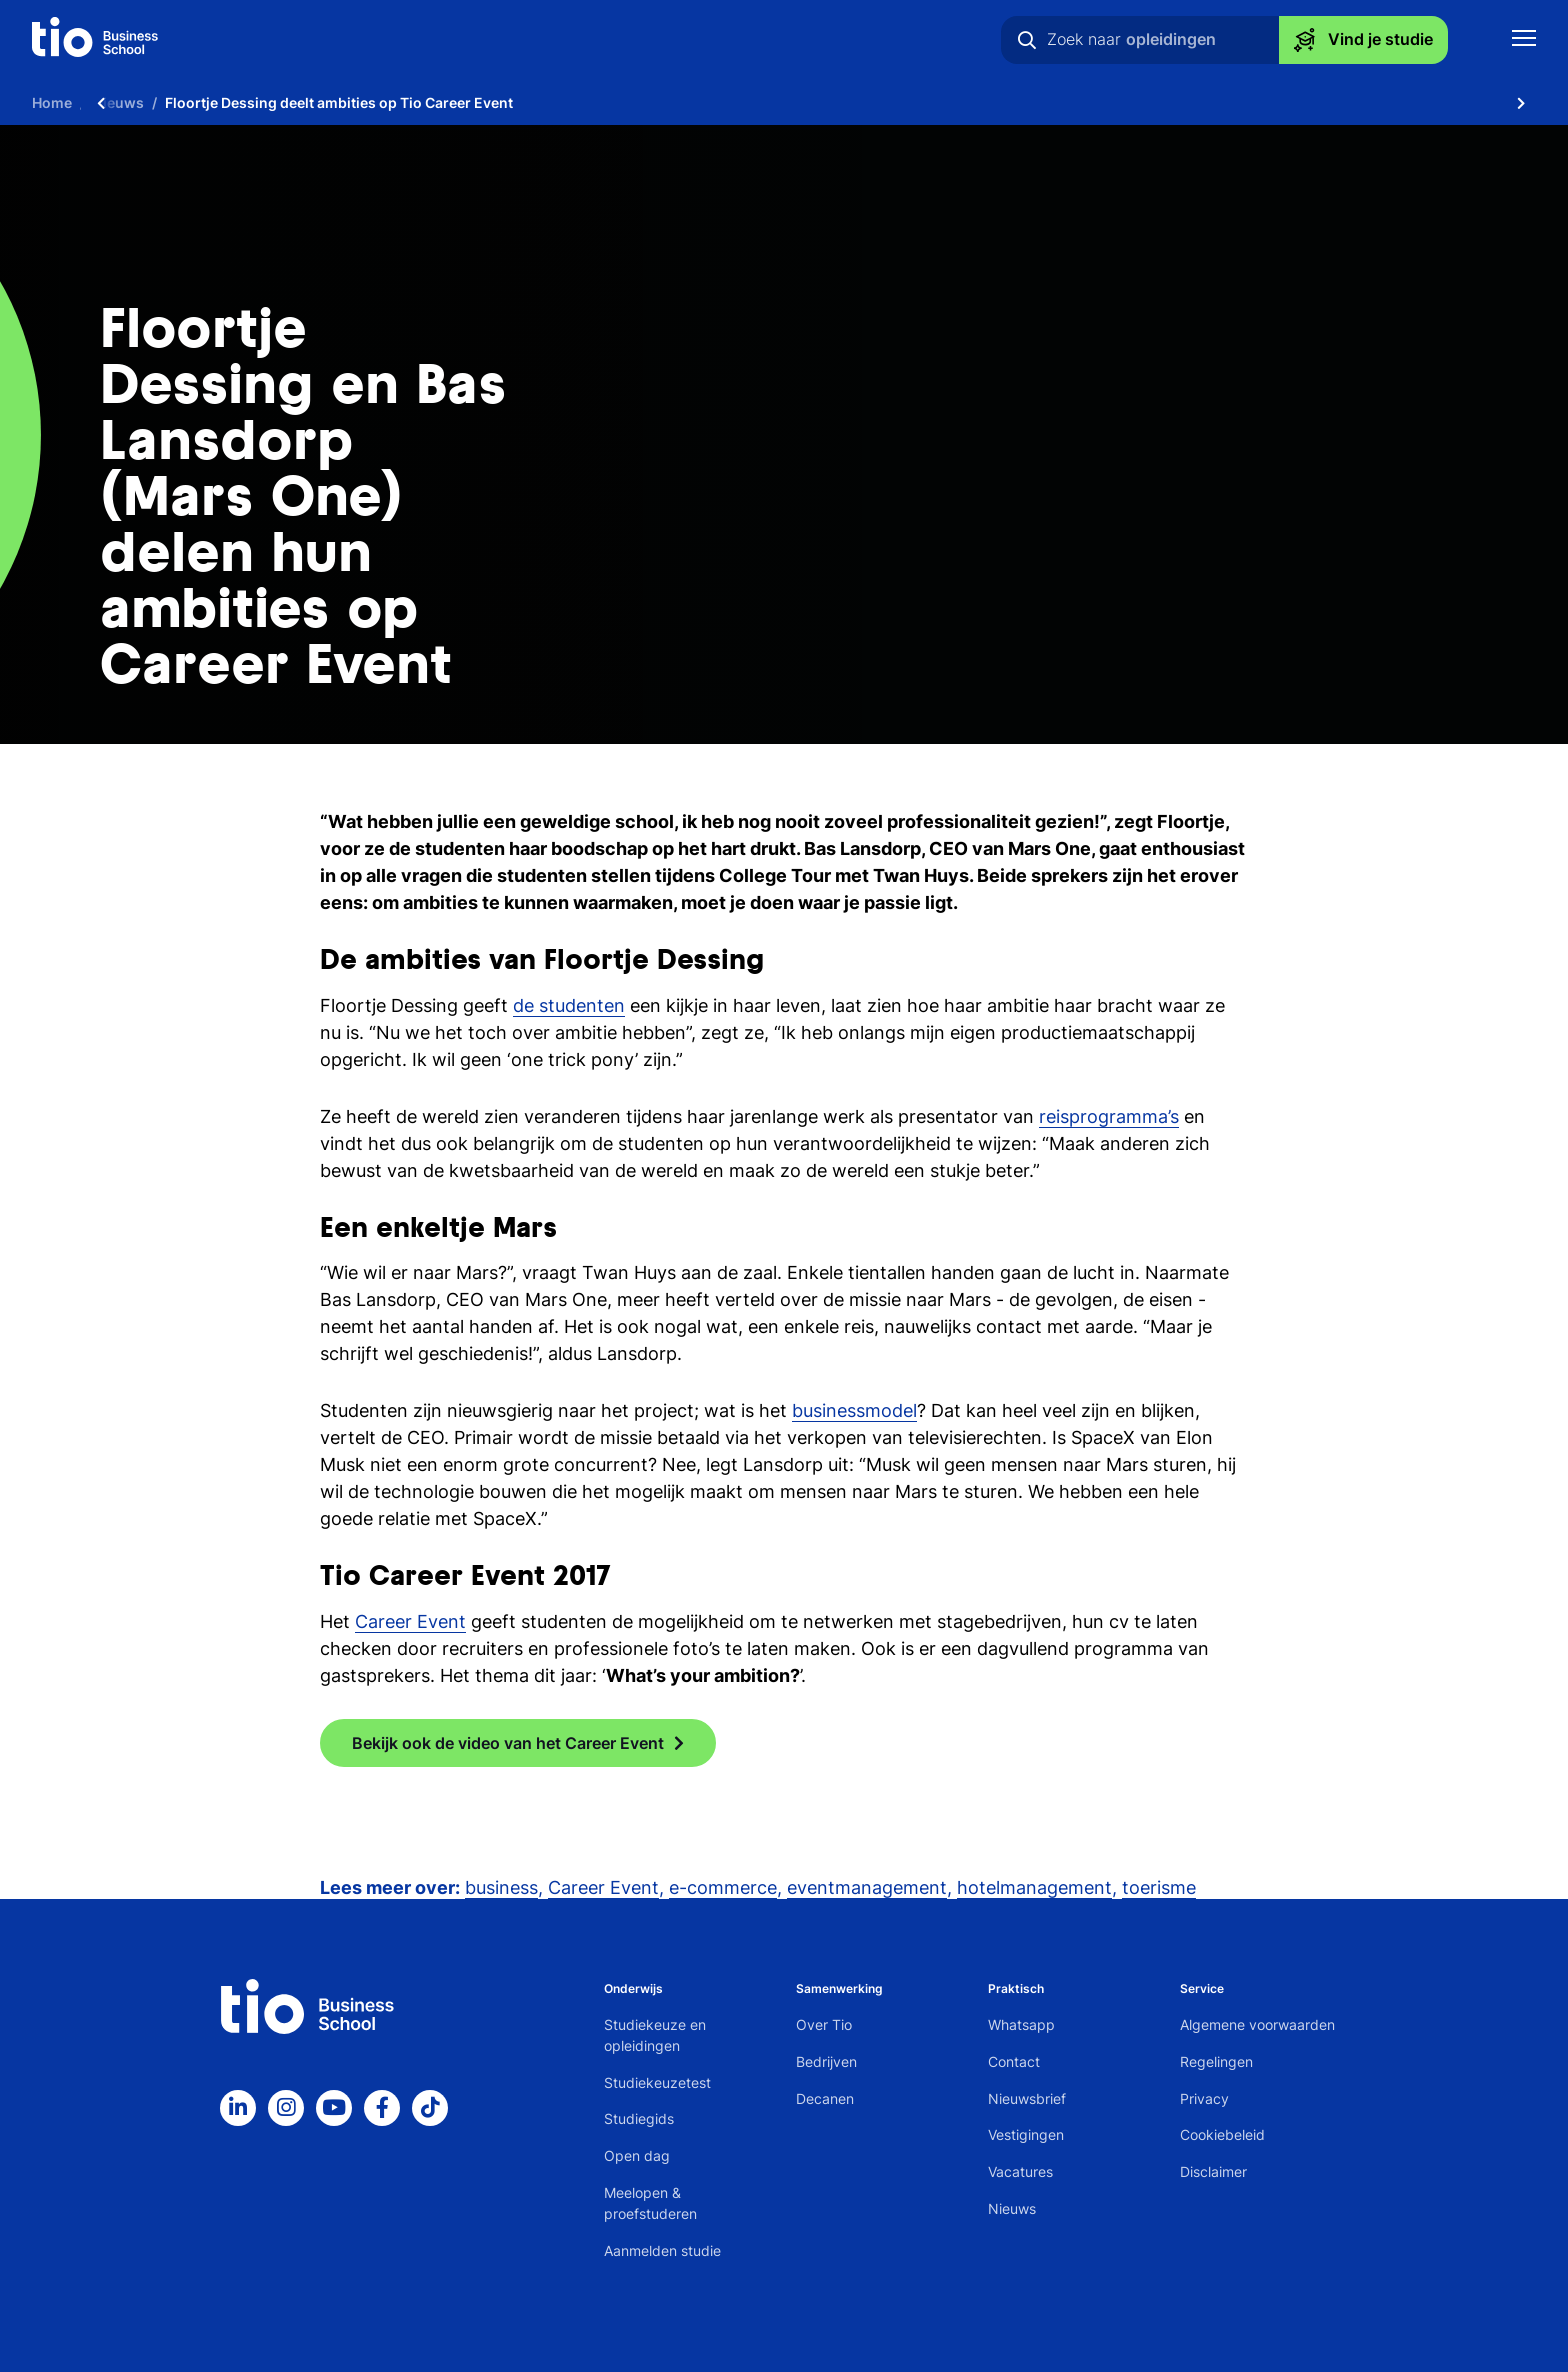  What do you see at coordinates (1204, 2098) in the screenshot?
I see `Privacy` at bounding box center [1204, 2098].